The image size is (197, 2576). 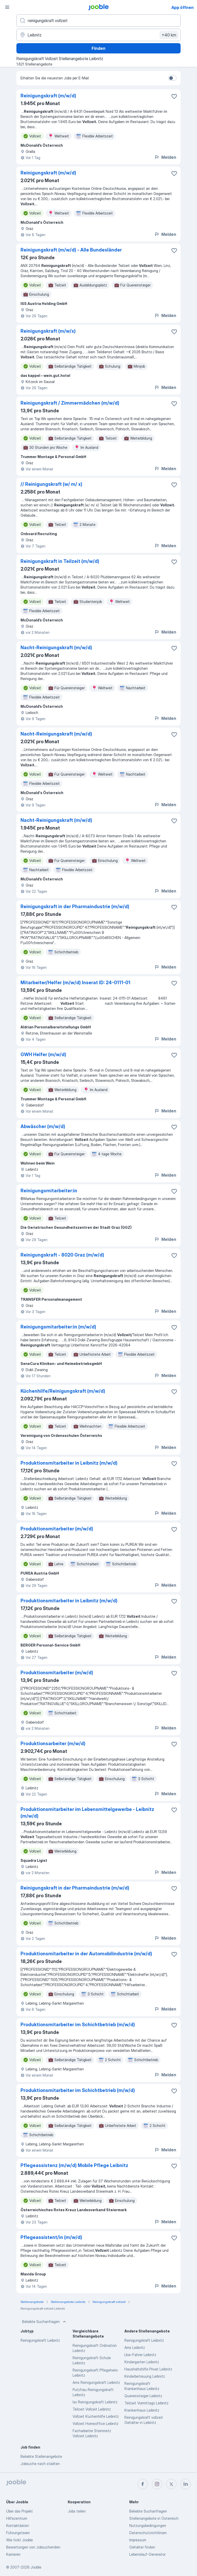 What do you see at coordinates (17, 2525) in the screenshot?
I see `Kontaktdaten` at bounding box center [17, 2525].